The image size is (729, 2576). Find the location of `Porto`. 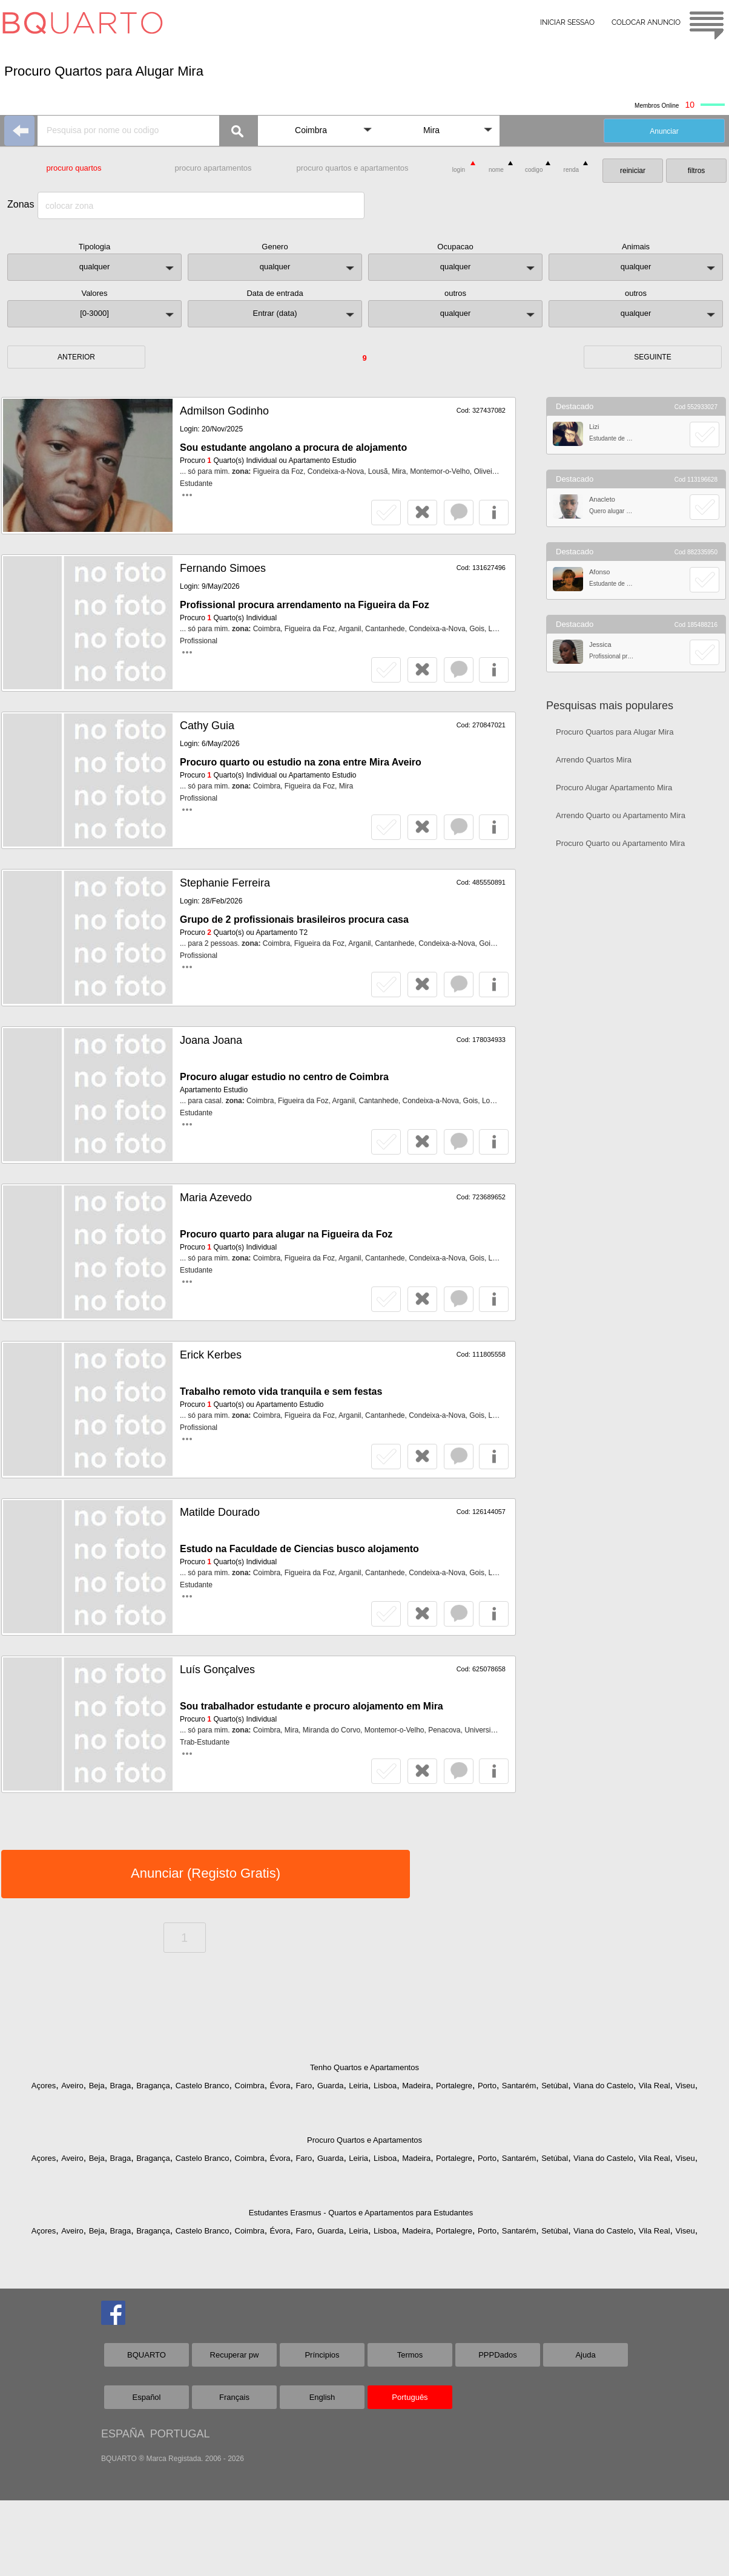

Porto is located at coordinates (487, 2085).